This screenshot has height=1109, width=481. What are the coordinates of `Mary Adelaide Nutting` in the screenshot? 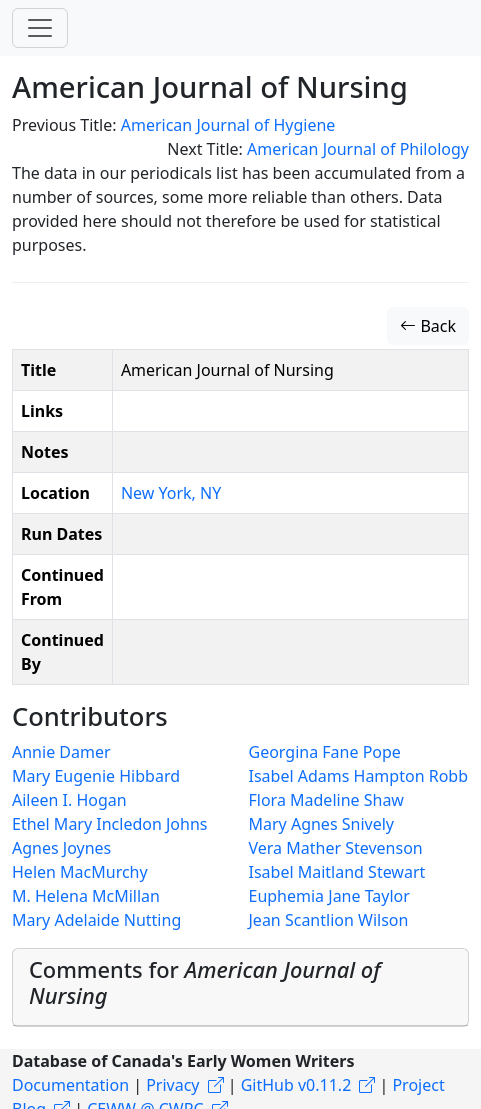 It's located at (96, 920).